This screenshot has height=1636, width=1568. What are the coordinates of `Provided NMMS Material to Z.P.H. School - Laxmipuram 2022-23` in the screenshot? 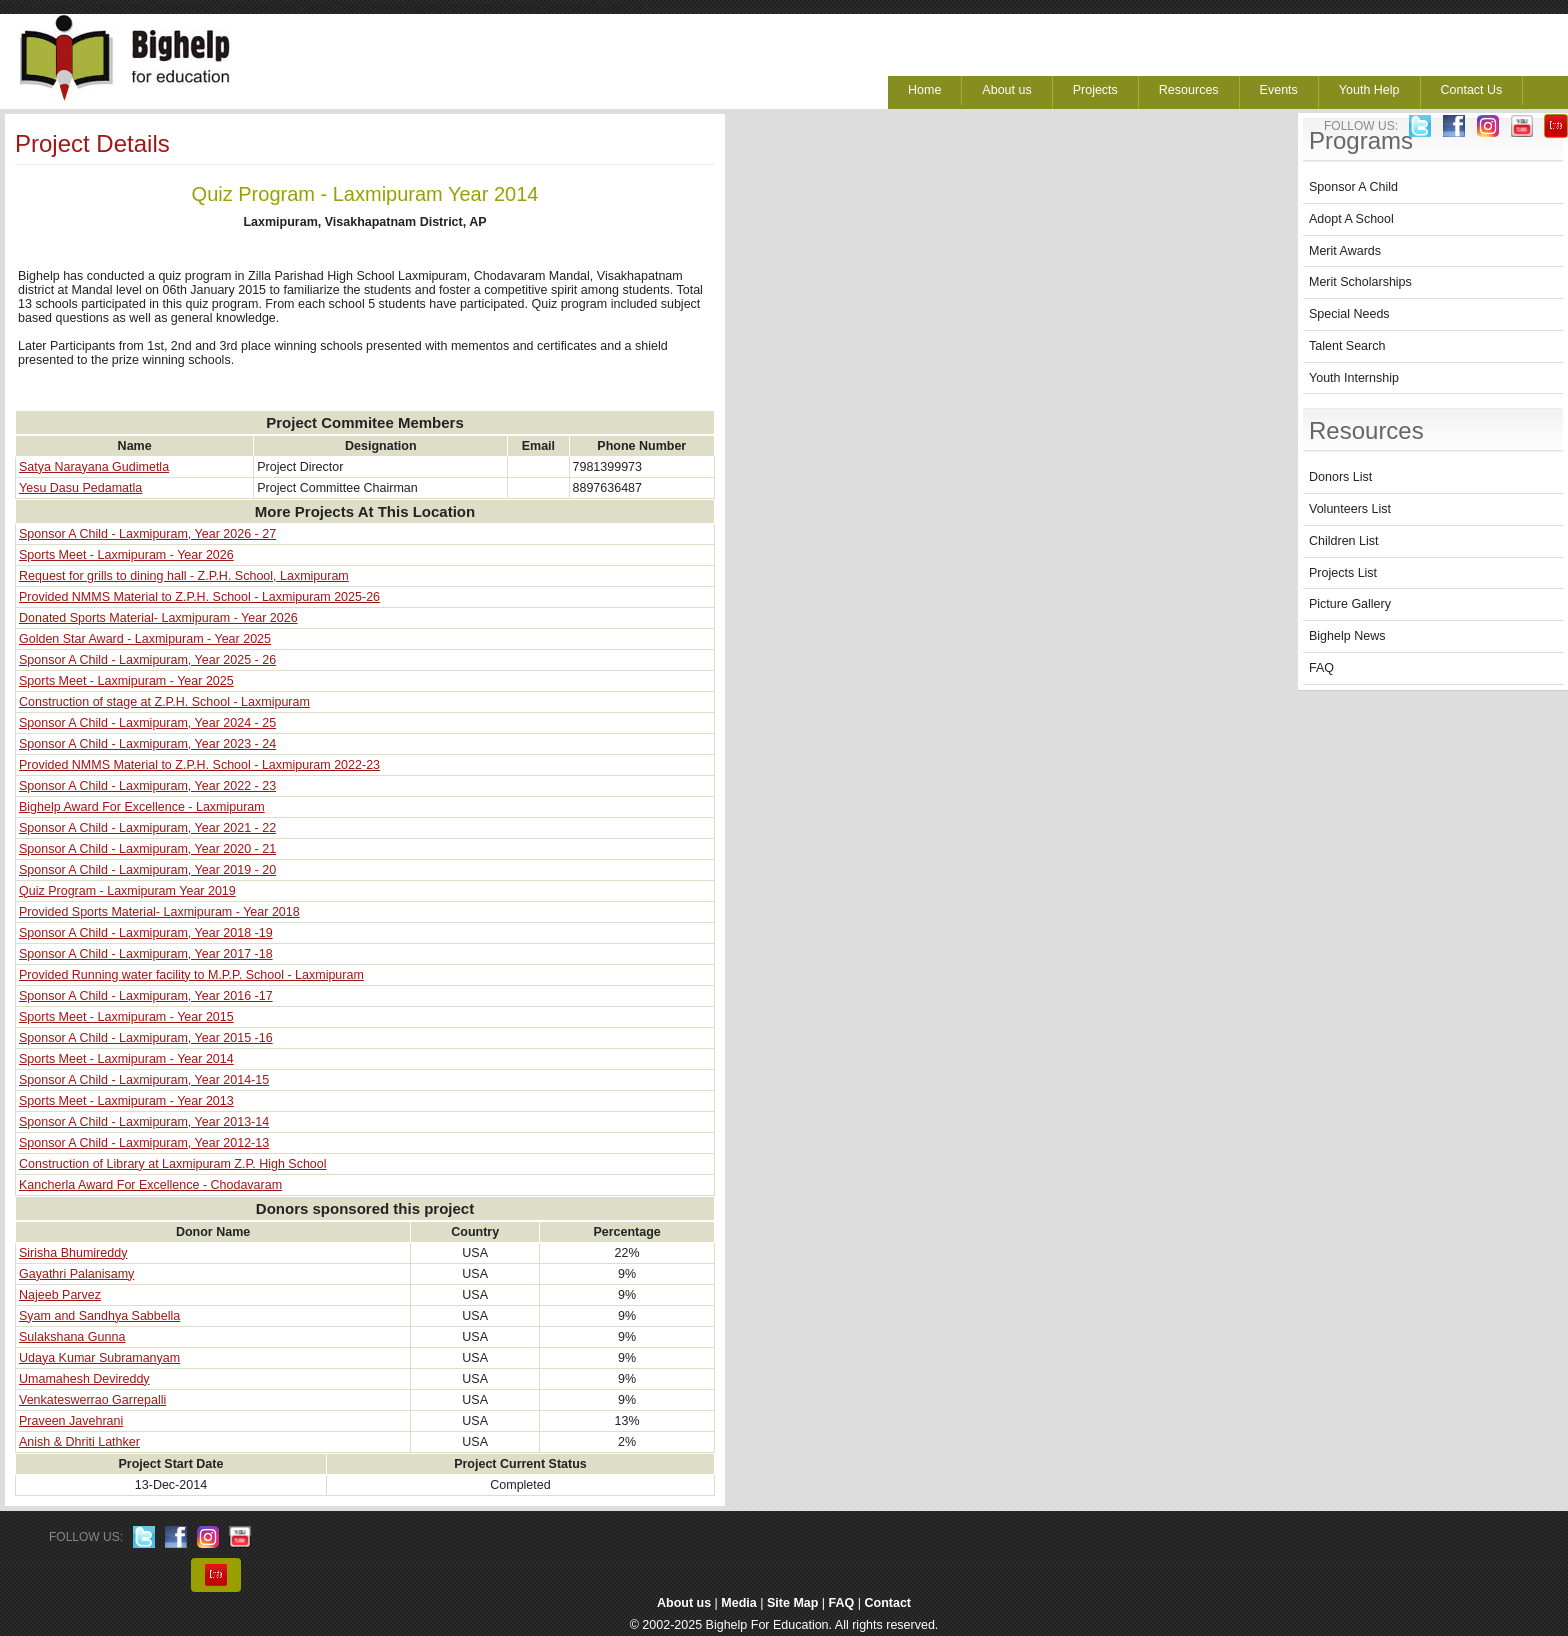 It's located at (199, 765).